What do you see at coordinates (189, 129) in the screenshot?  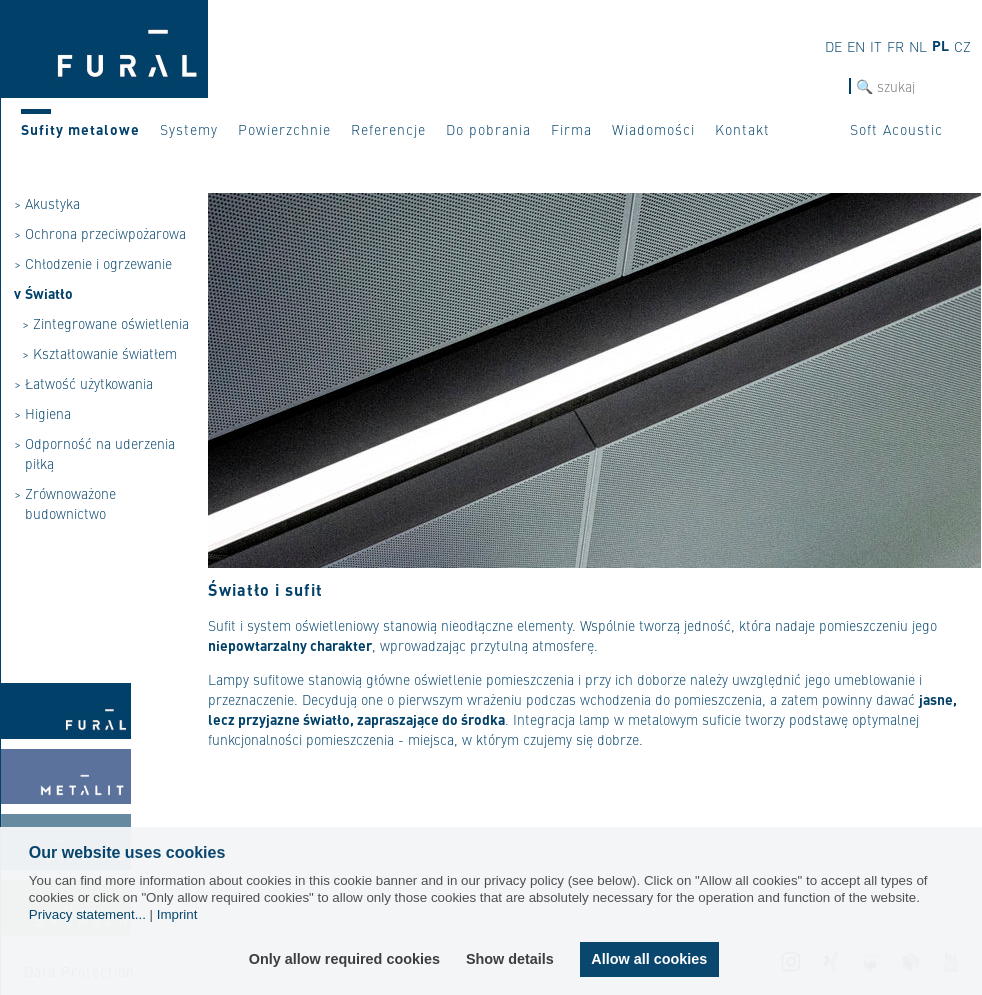 I see `Systemy` at bounding box center [189, 129].